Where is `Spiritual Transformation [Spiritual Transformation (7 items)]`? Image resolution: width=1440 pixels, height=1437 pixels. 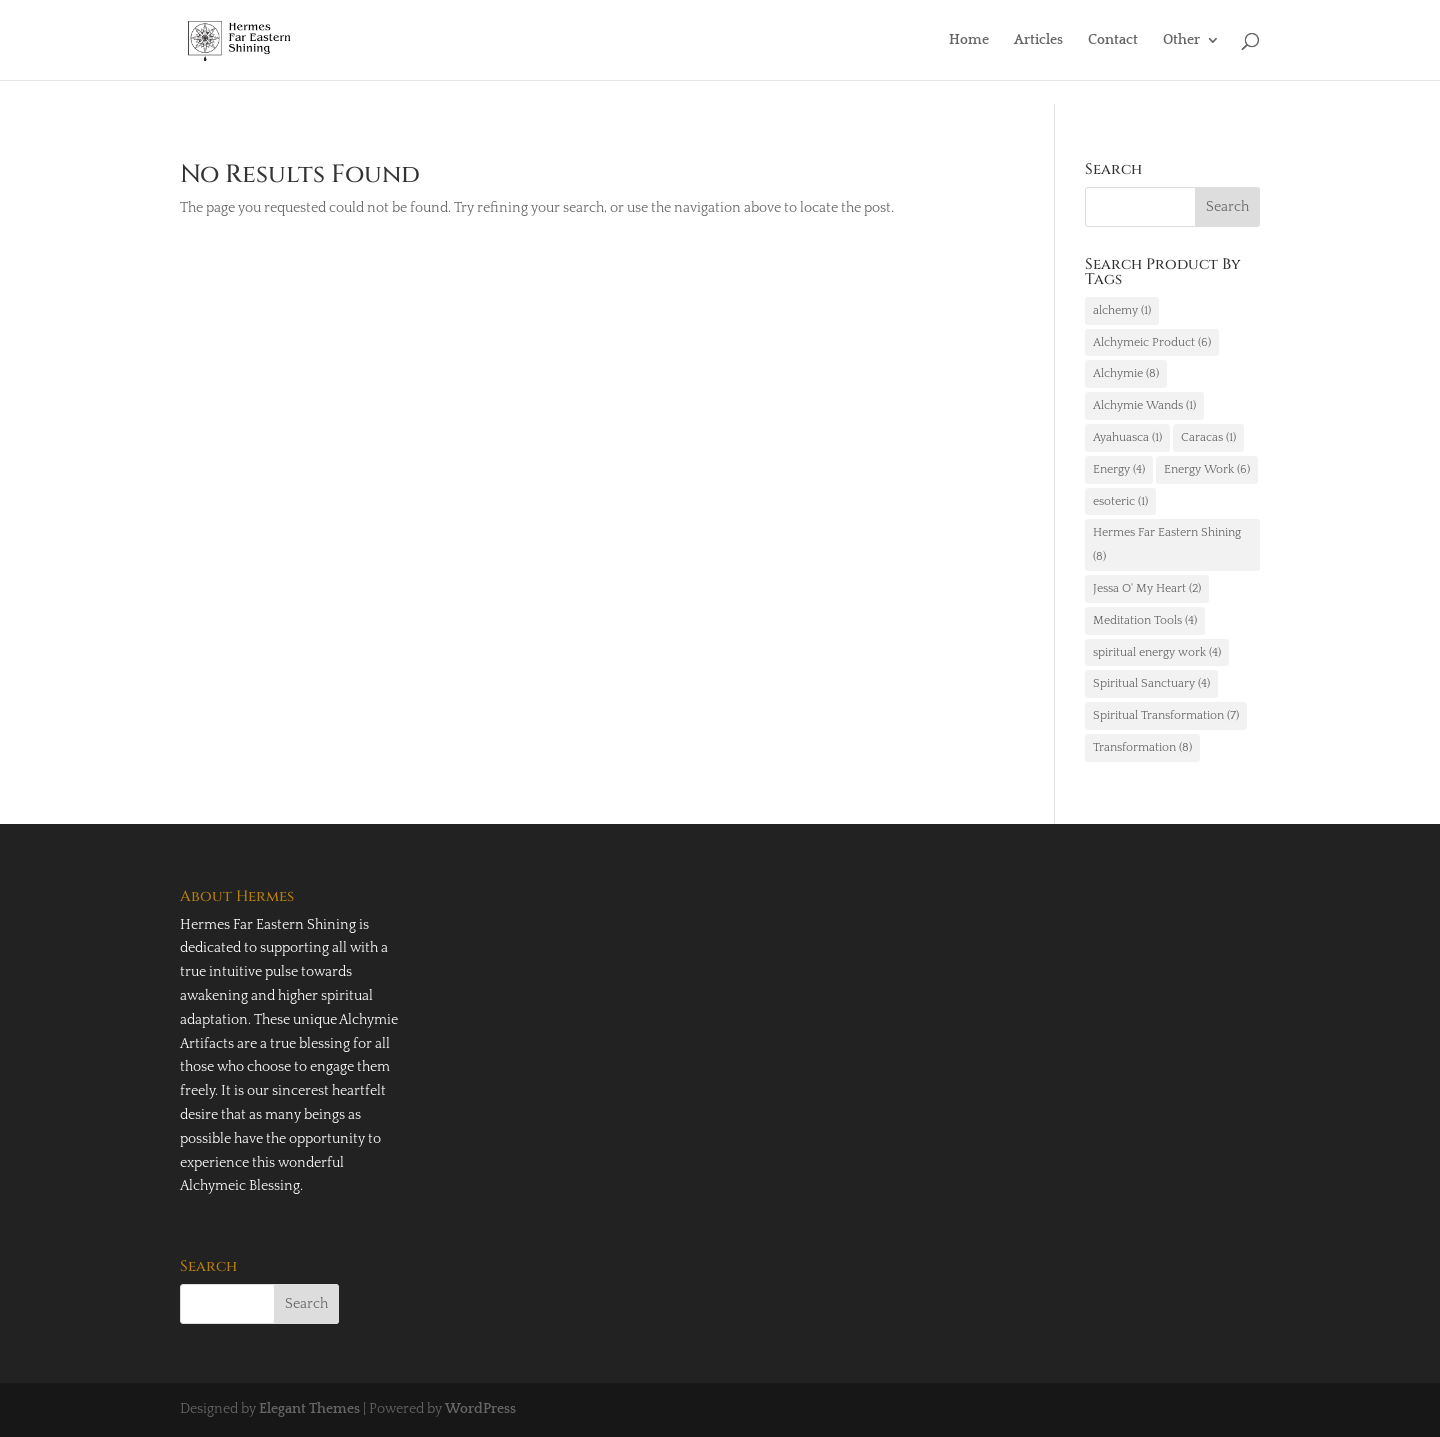
Spiritual Transformation [Spiritual Transformation (7 items)] is located at coordinates (1166, 715).